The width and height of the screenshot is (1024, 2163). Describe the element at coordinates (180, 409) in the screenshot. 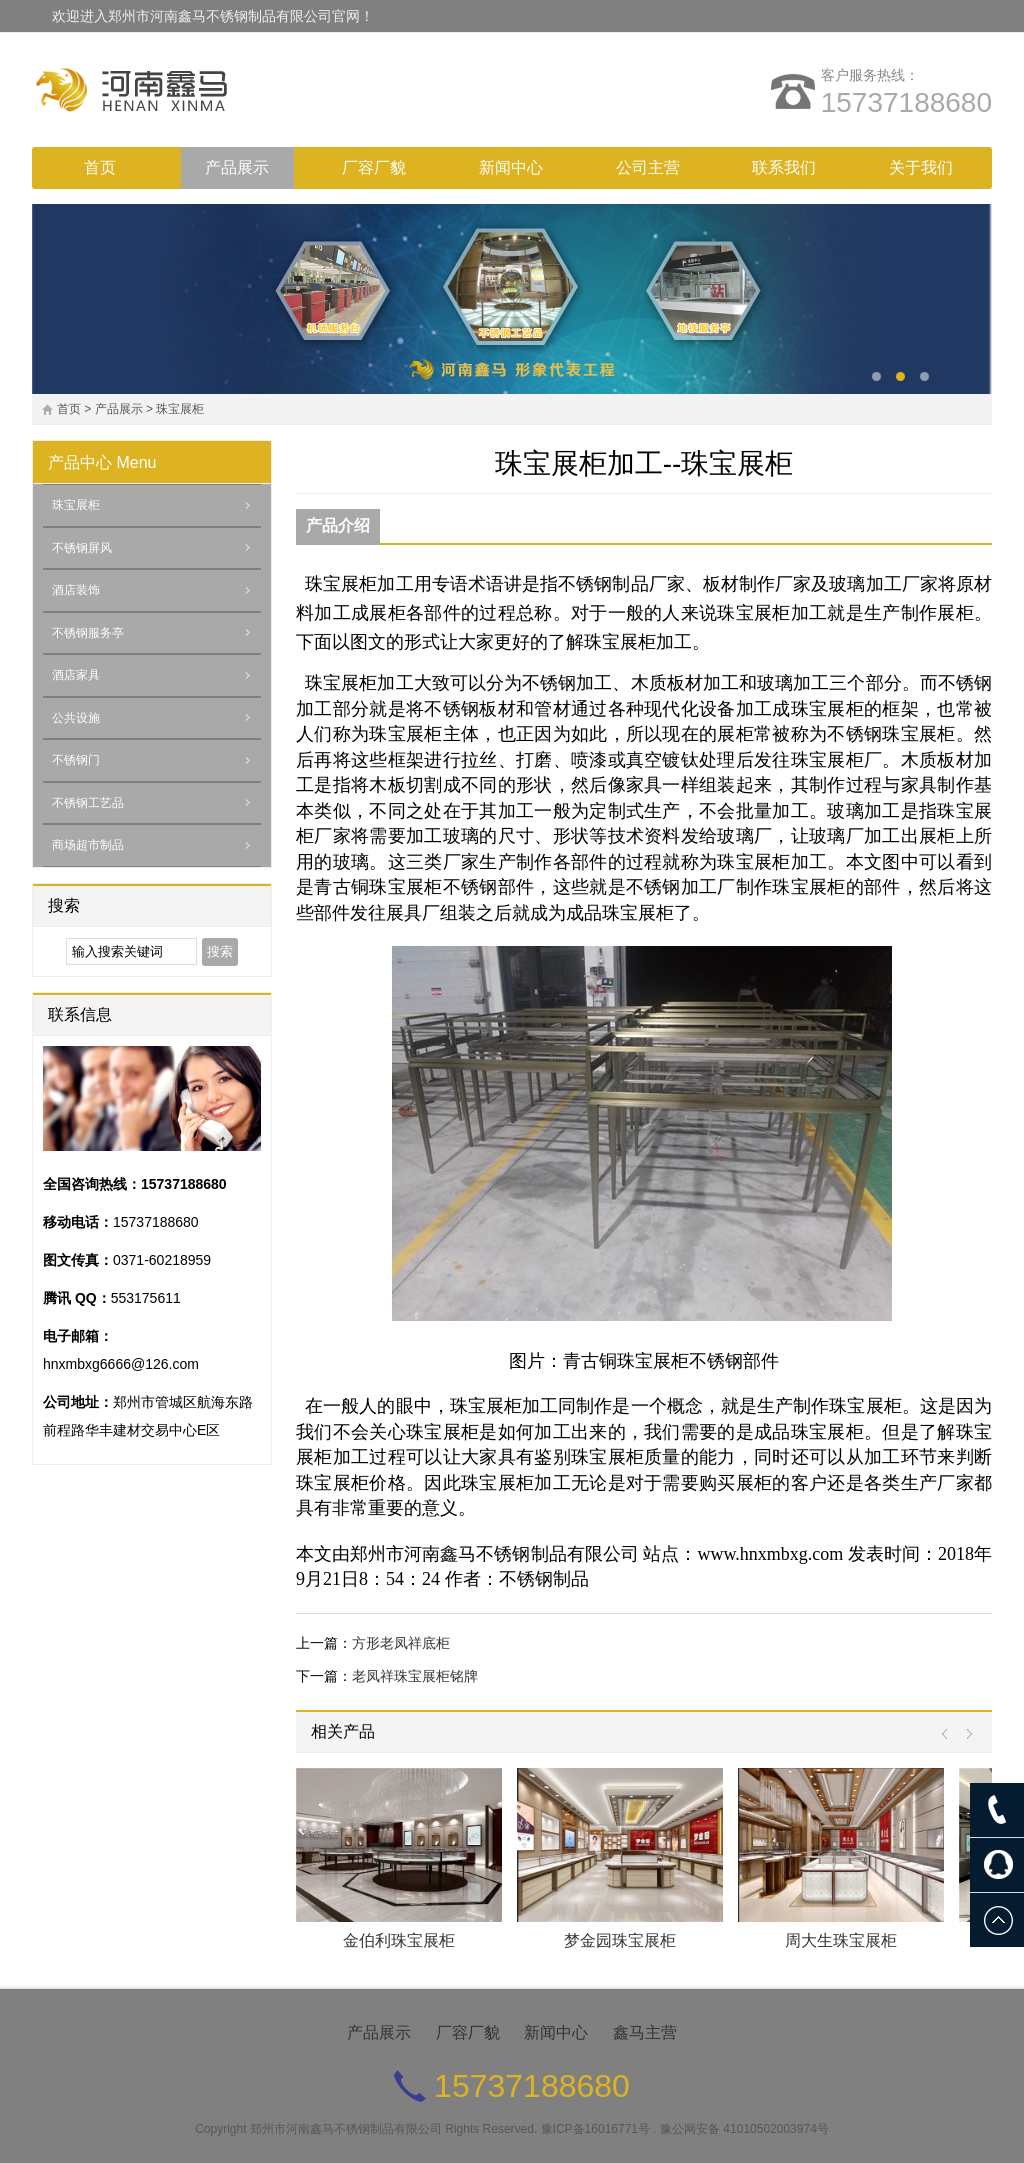

I see `珠宝展柜` at that location.